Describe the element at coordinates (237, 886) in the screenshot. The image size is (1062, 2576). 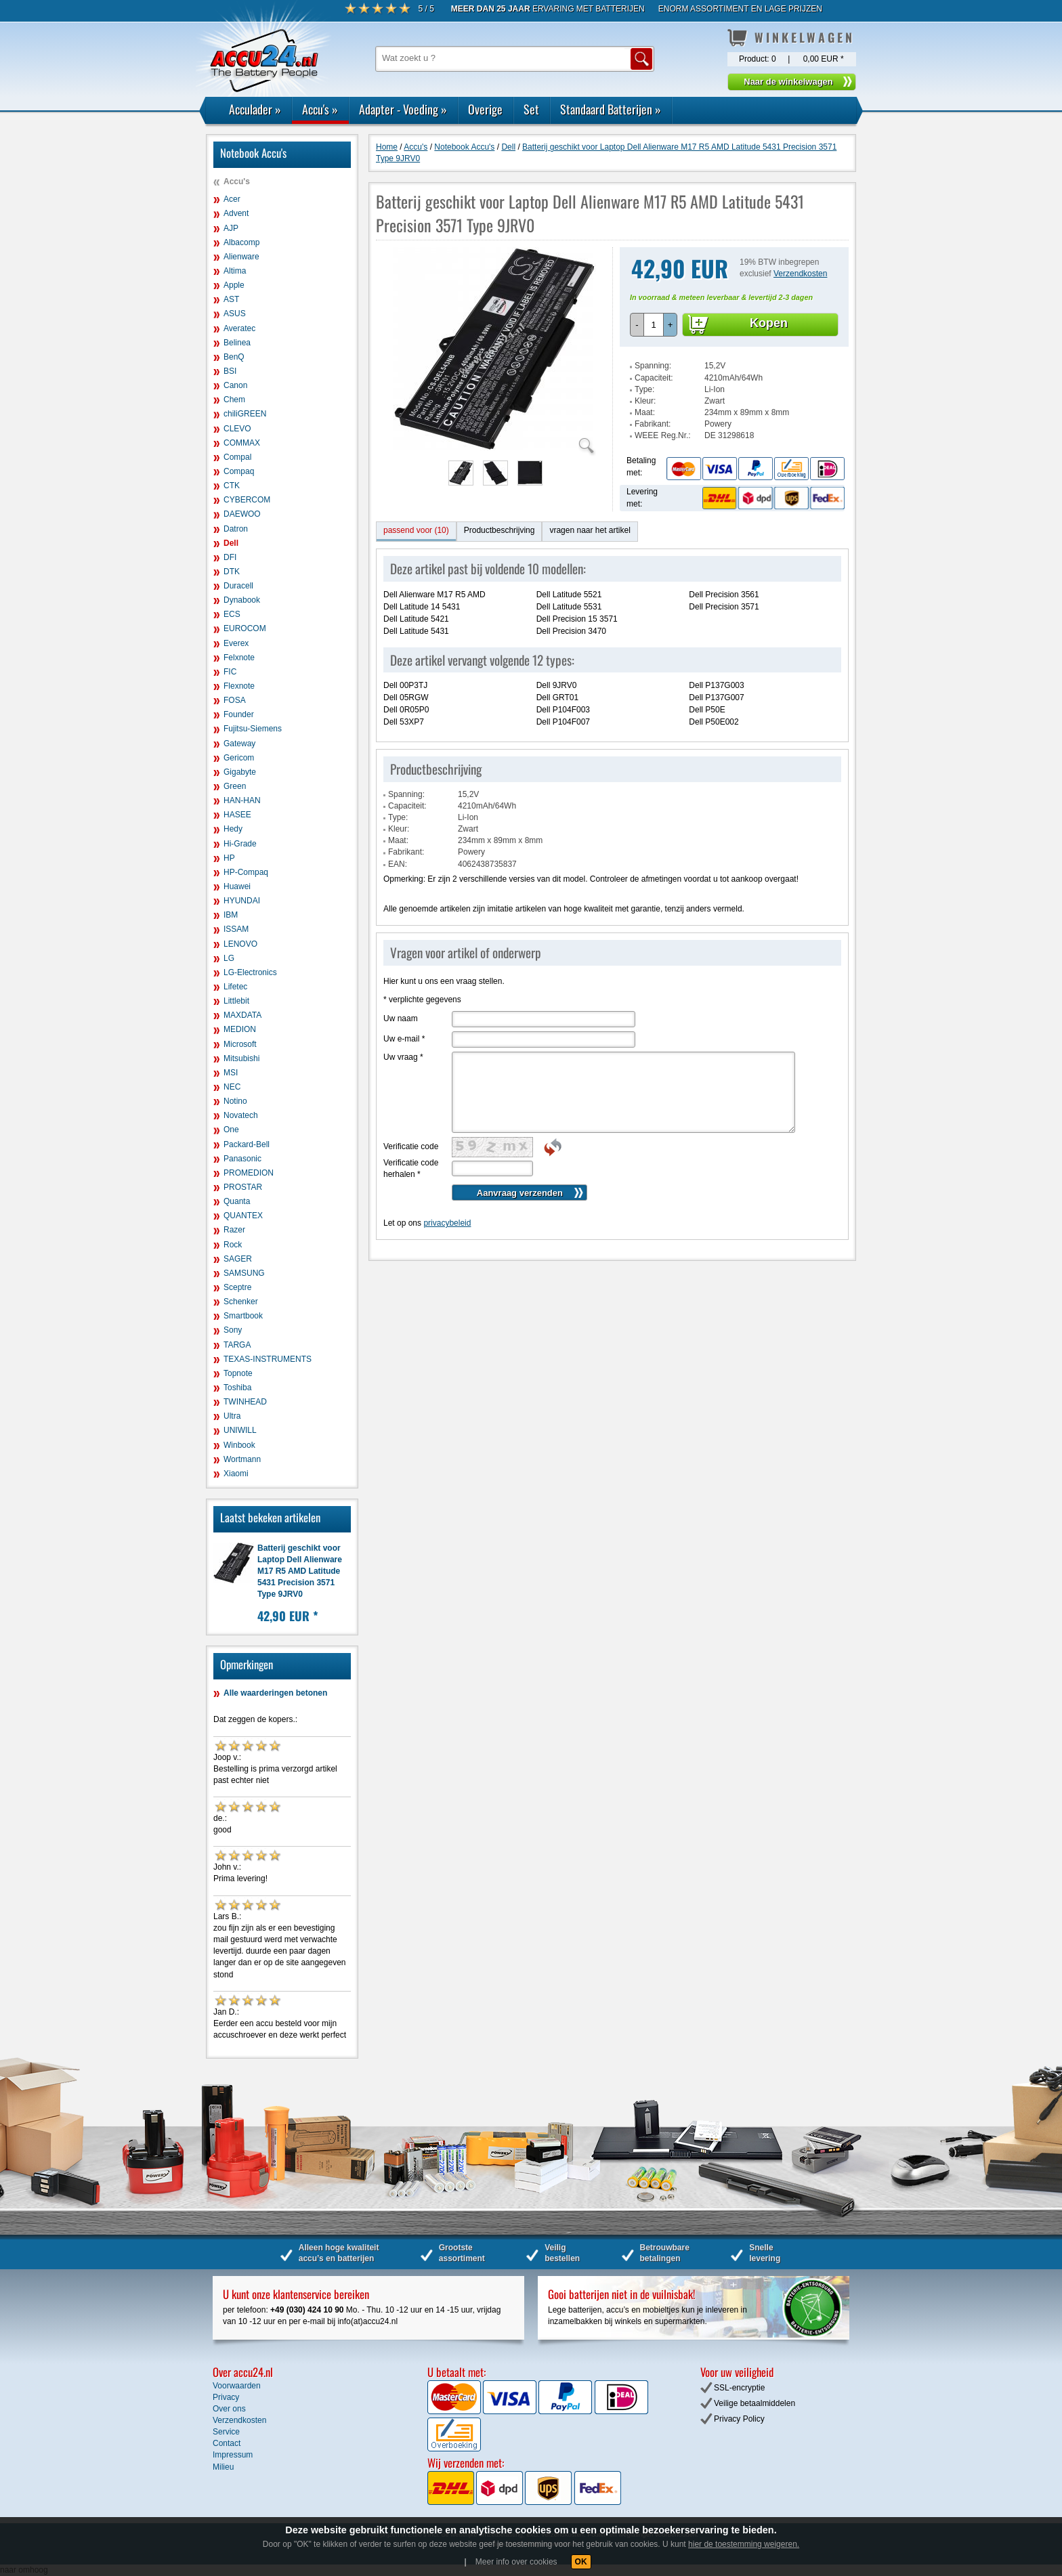
I see `Huawei` at that location.